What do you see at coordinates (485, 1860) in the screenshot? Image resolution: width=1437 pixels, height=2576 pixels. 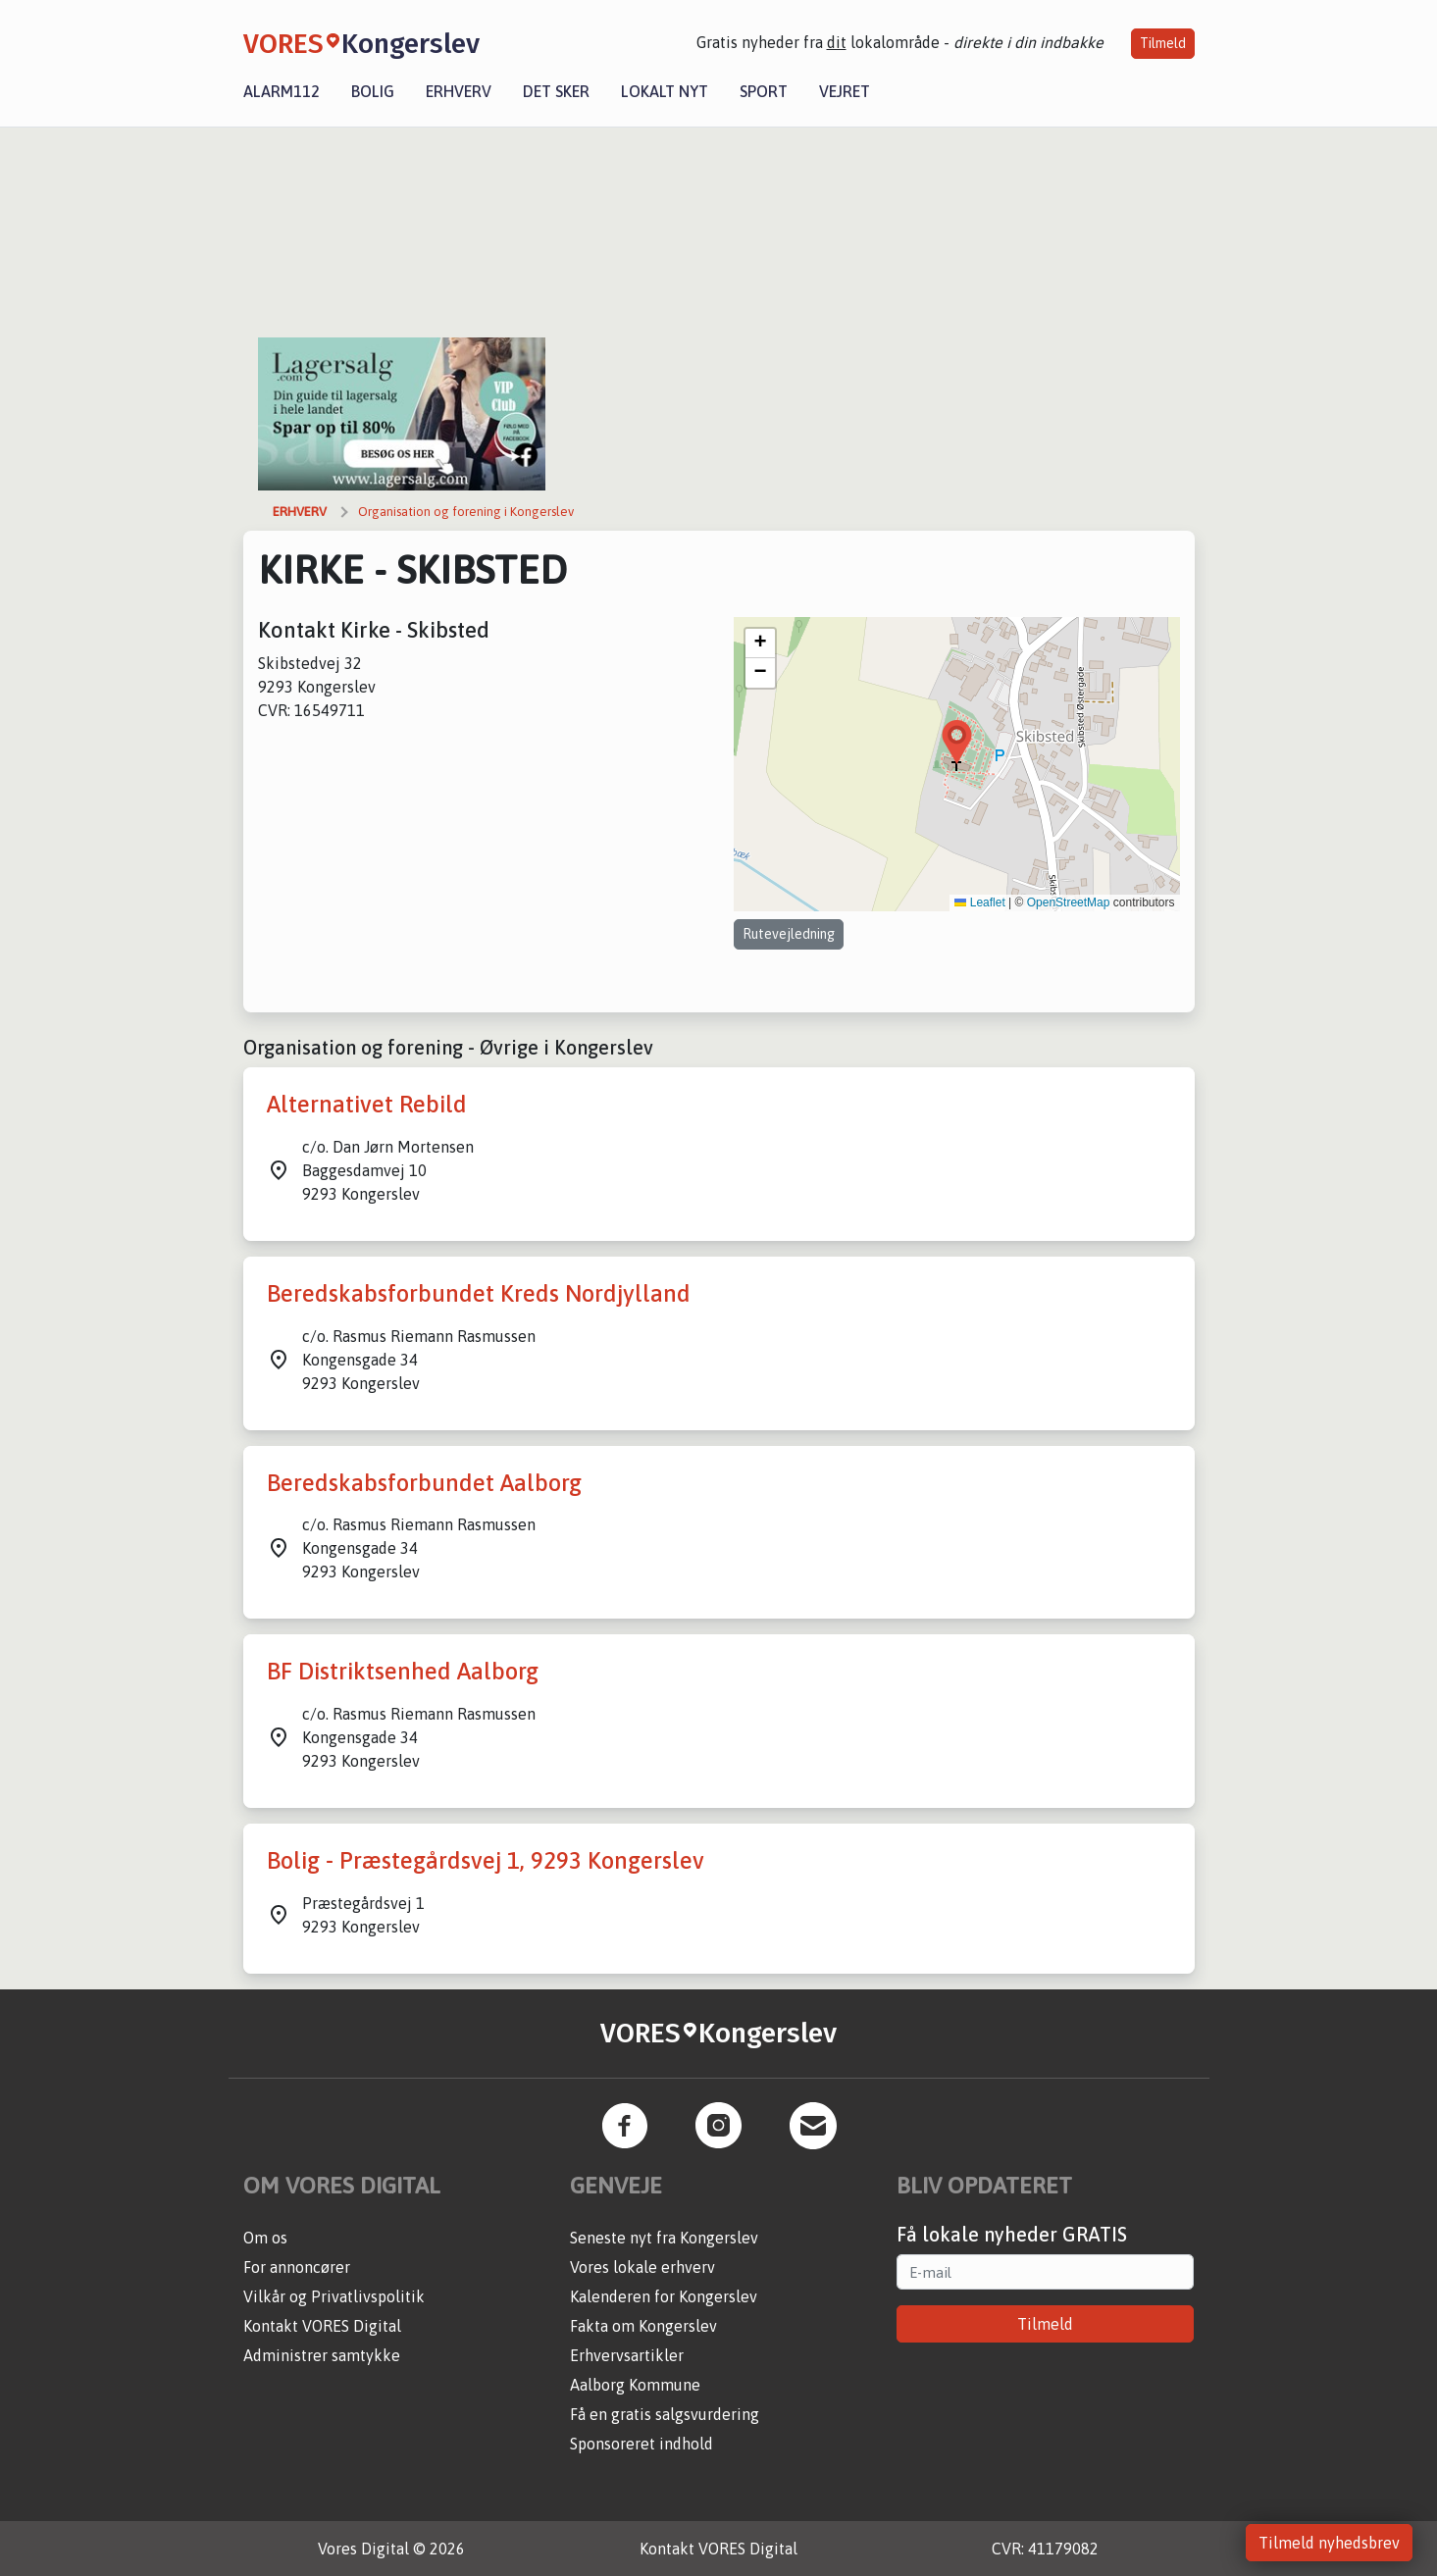 I see `Bolig - Præstegårdsvej 1, 9293 Kongerslev` at bounding box center [485, 1860].